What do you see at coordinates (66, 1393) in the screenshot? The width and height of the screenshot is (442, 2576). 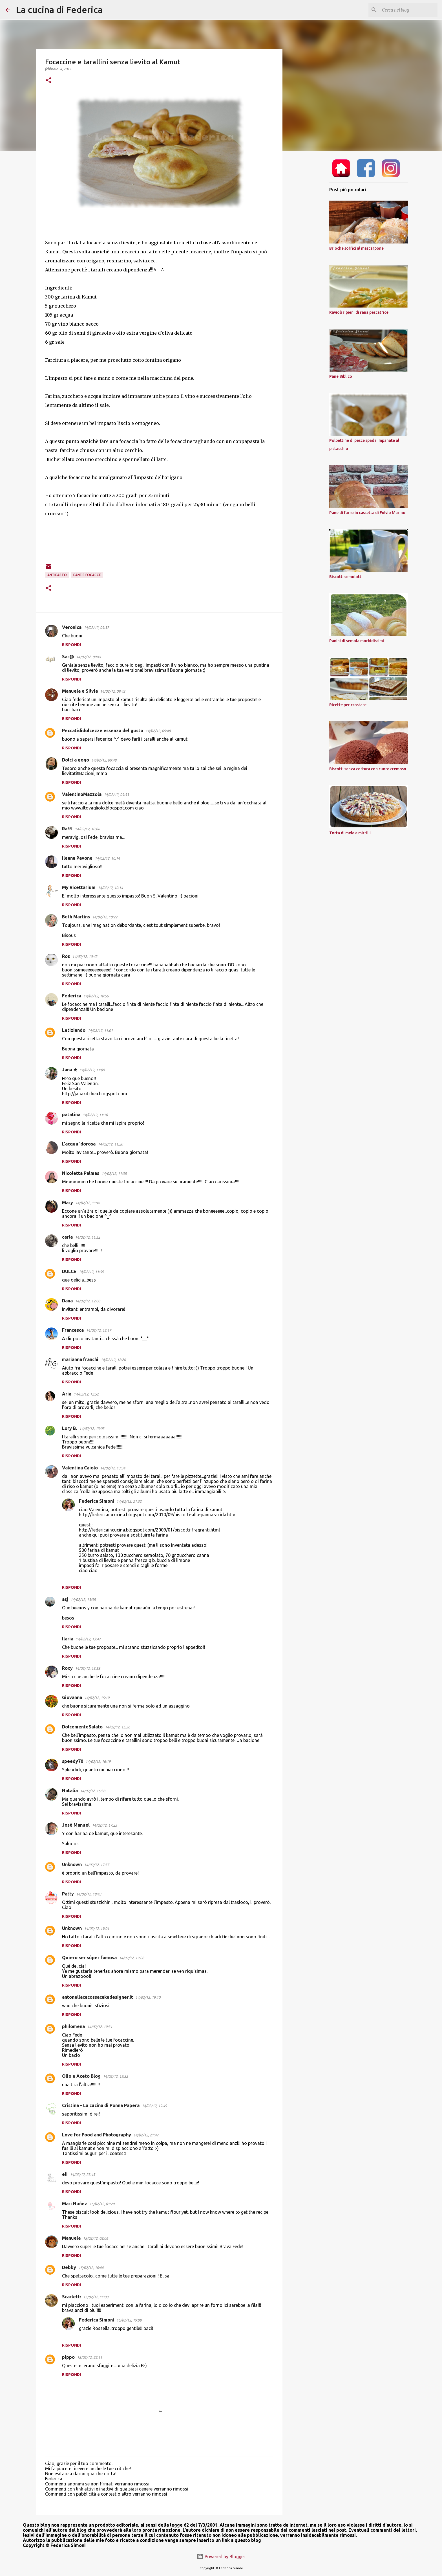 I see `Aria` at bounding box center [66, 1393].